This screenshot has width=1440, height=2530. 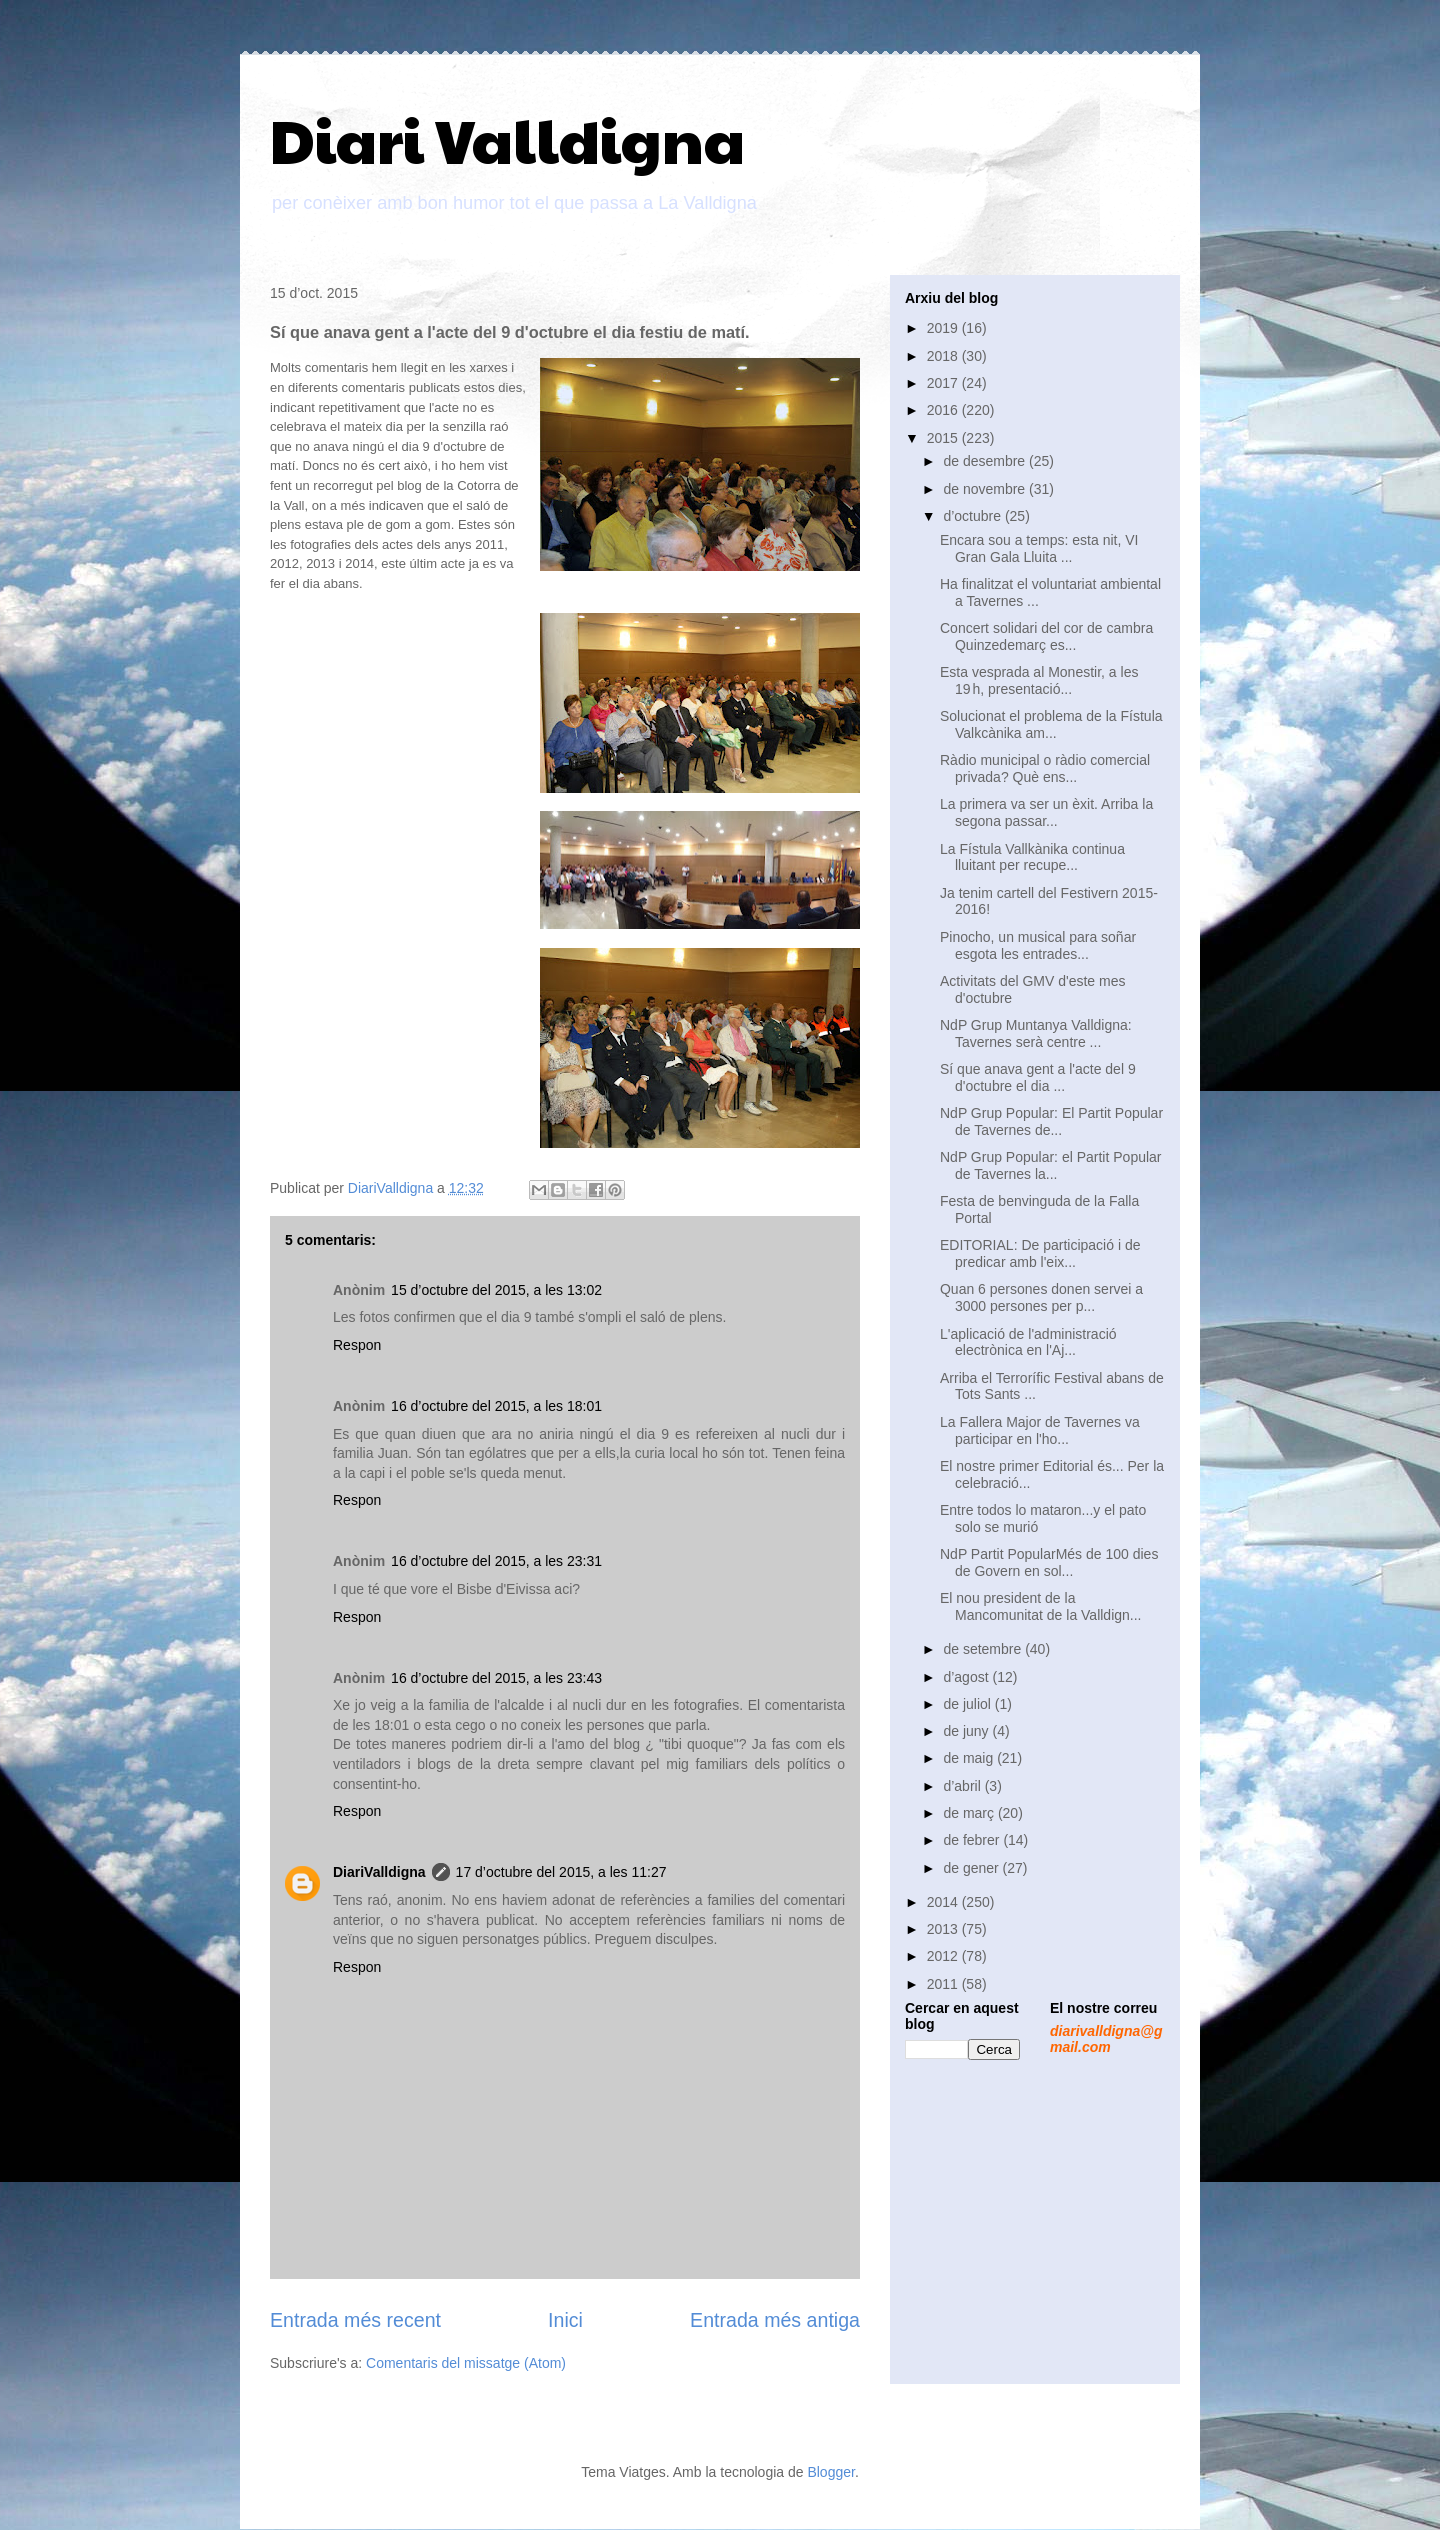 I want to click on Diari Valldigna, so click(x=507, y=139).